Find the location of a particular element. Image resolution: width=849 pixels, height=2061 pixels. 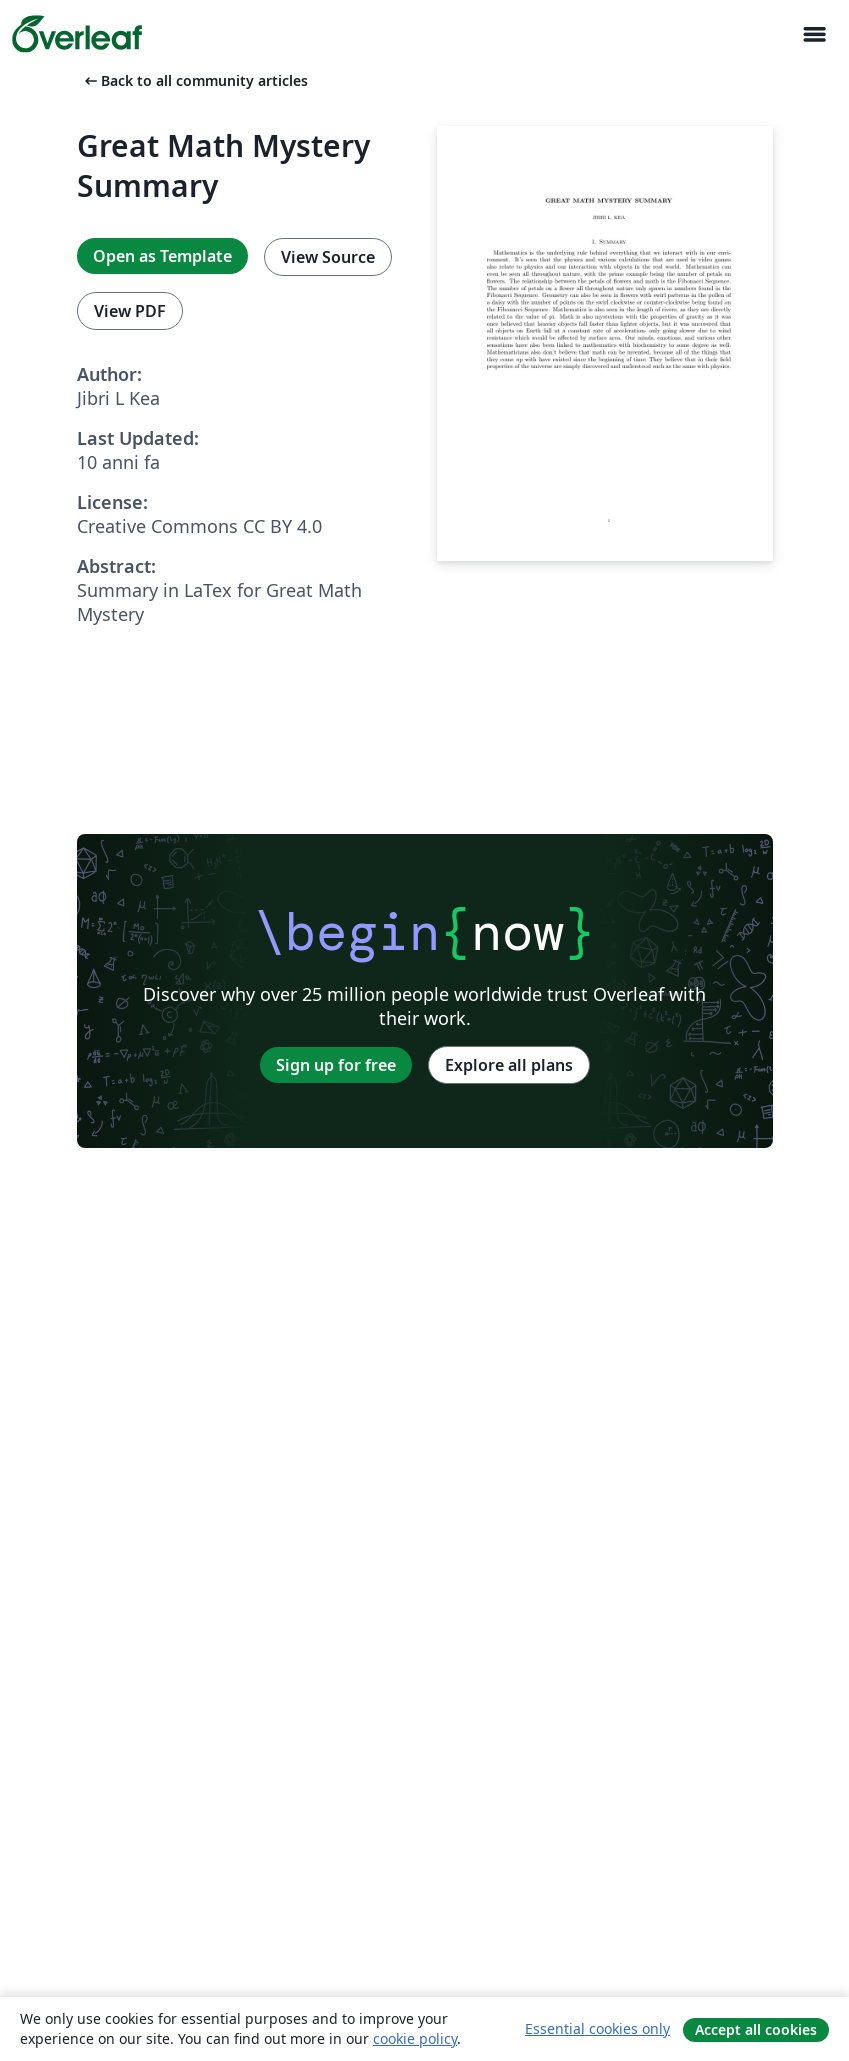

Essential cookies only is located at coordinates (597, 2028).